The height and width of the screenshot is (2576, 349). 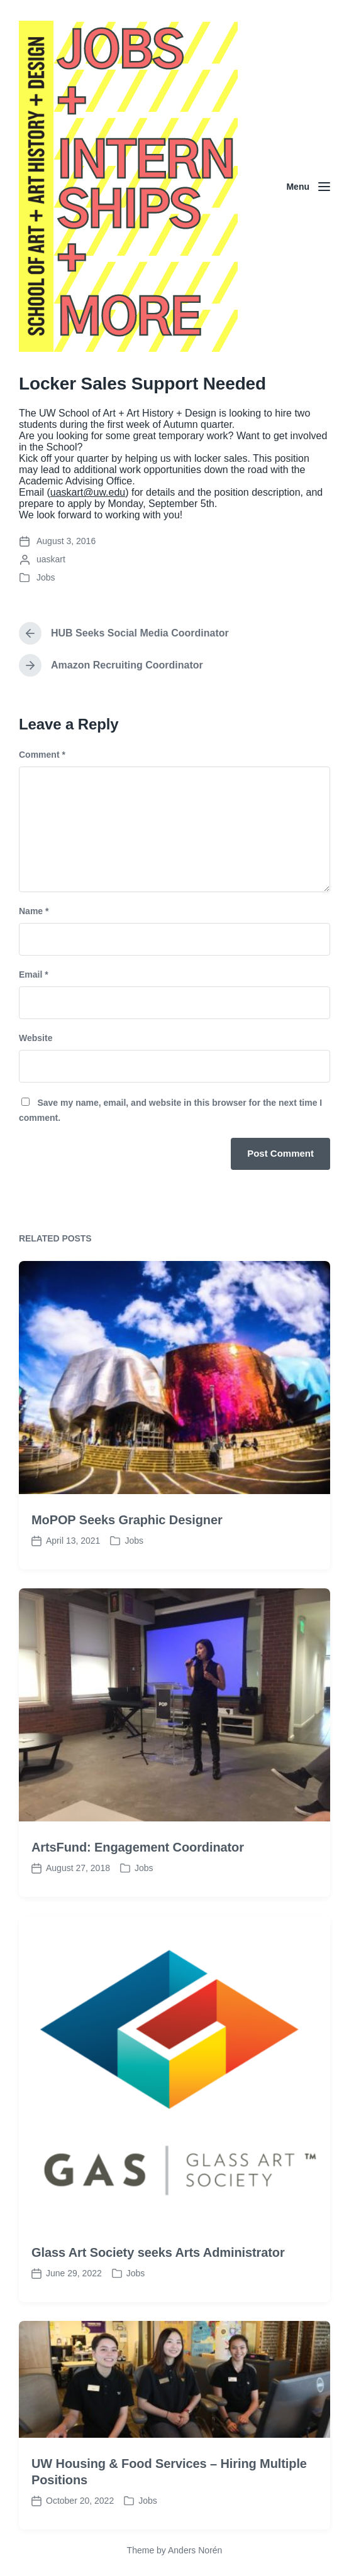 What do you see at coordinates (33, 911) in the screenshot?
I see `Name` at bounding box center [33, 911].